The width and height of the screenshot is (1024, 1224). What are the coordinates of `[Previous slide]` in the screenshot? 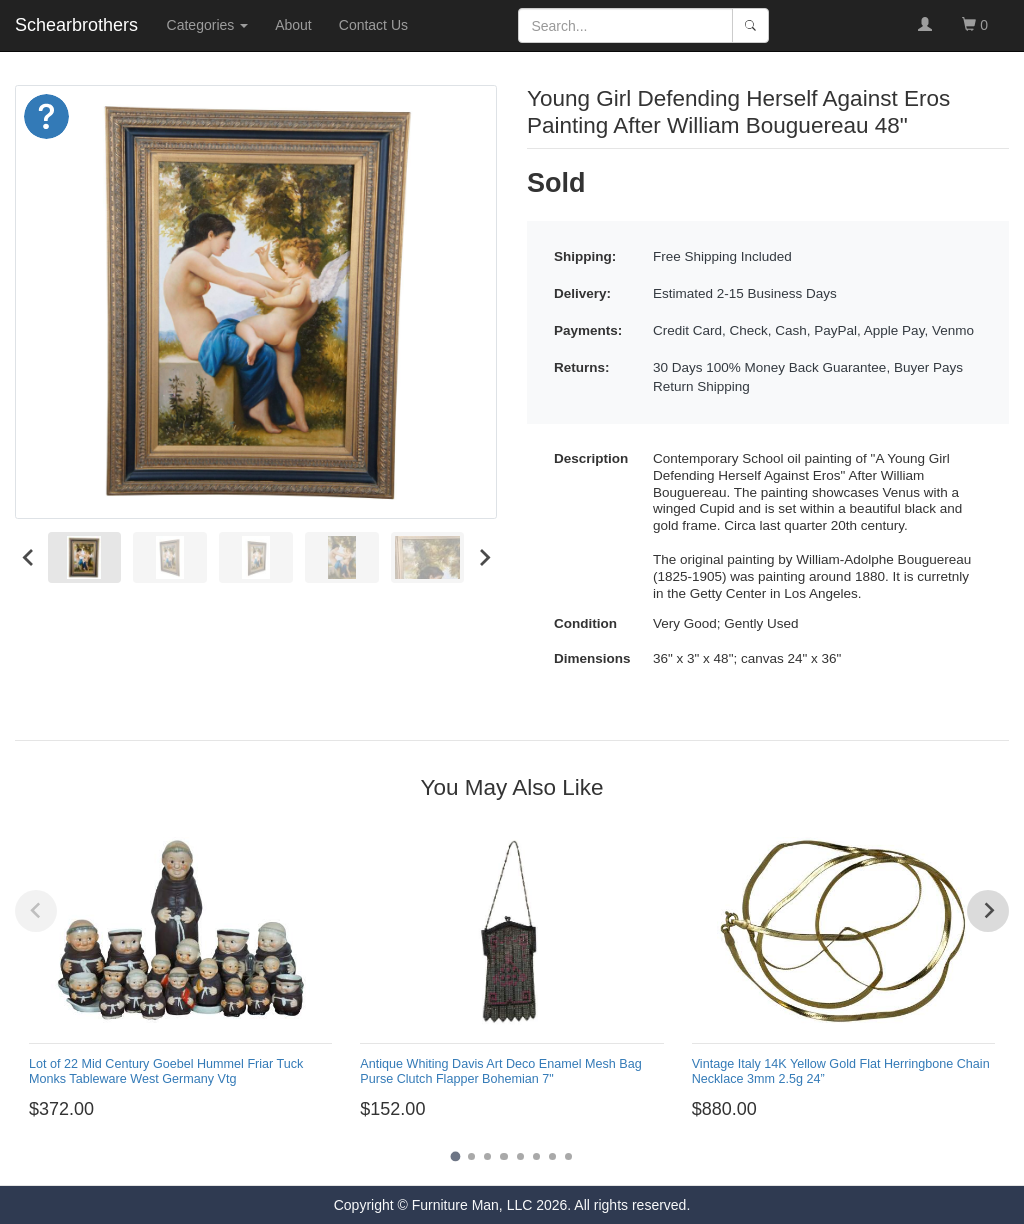 It's located at (36, 911).